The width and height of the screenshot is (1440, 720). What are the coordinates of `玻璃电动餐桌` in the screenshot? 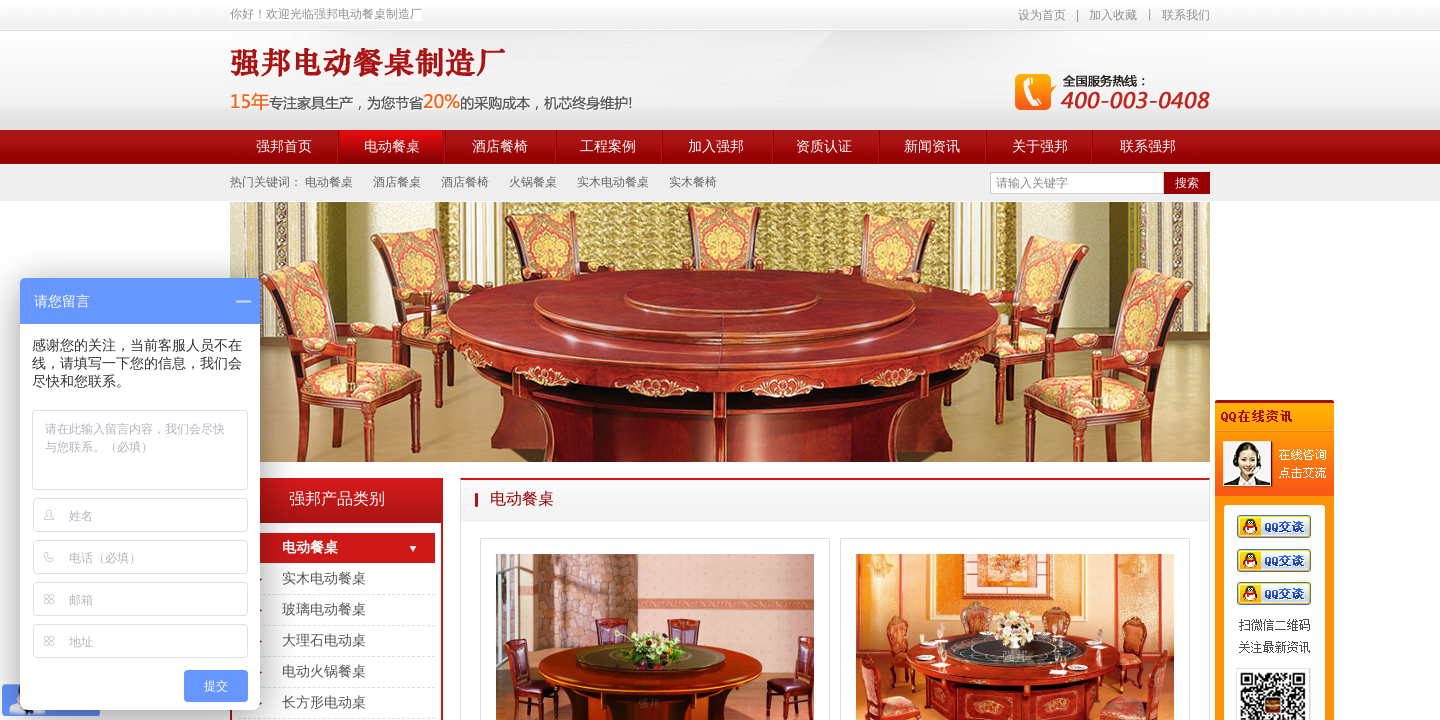 It's located at (324, 609).